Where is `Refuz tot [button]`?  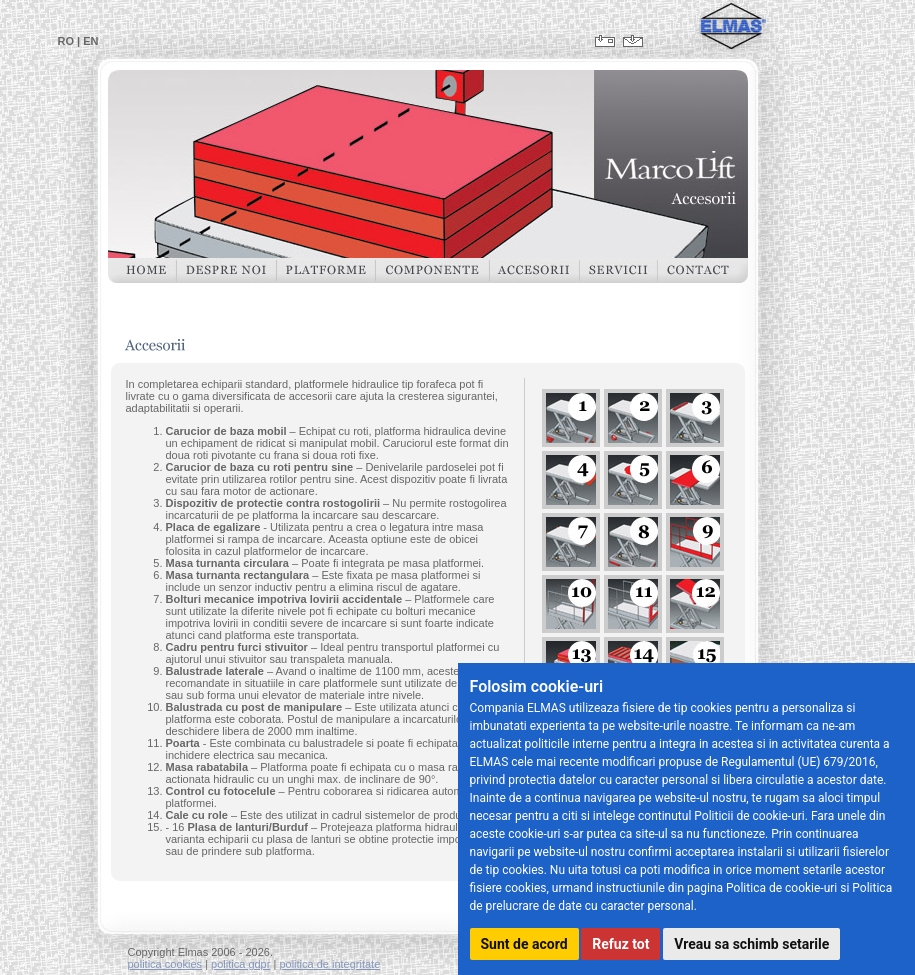
Refuz tot [button] is located at coordinates (620, 944).